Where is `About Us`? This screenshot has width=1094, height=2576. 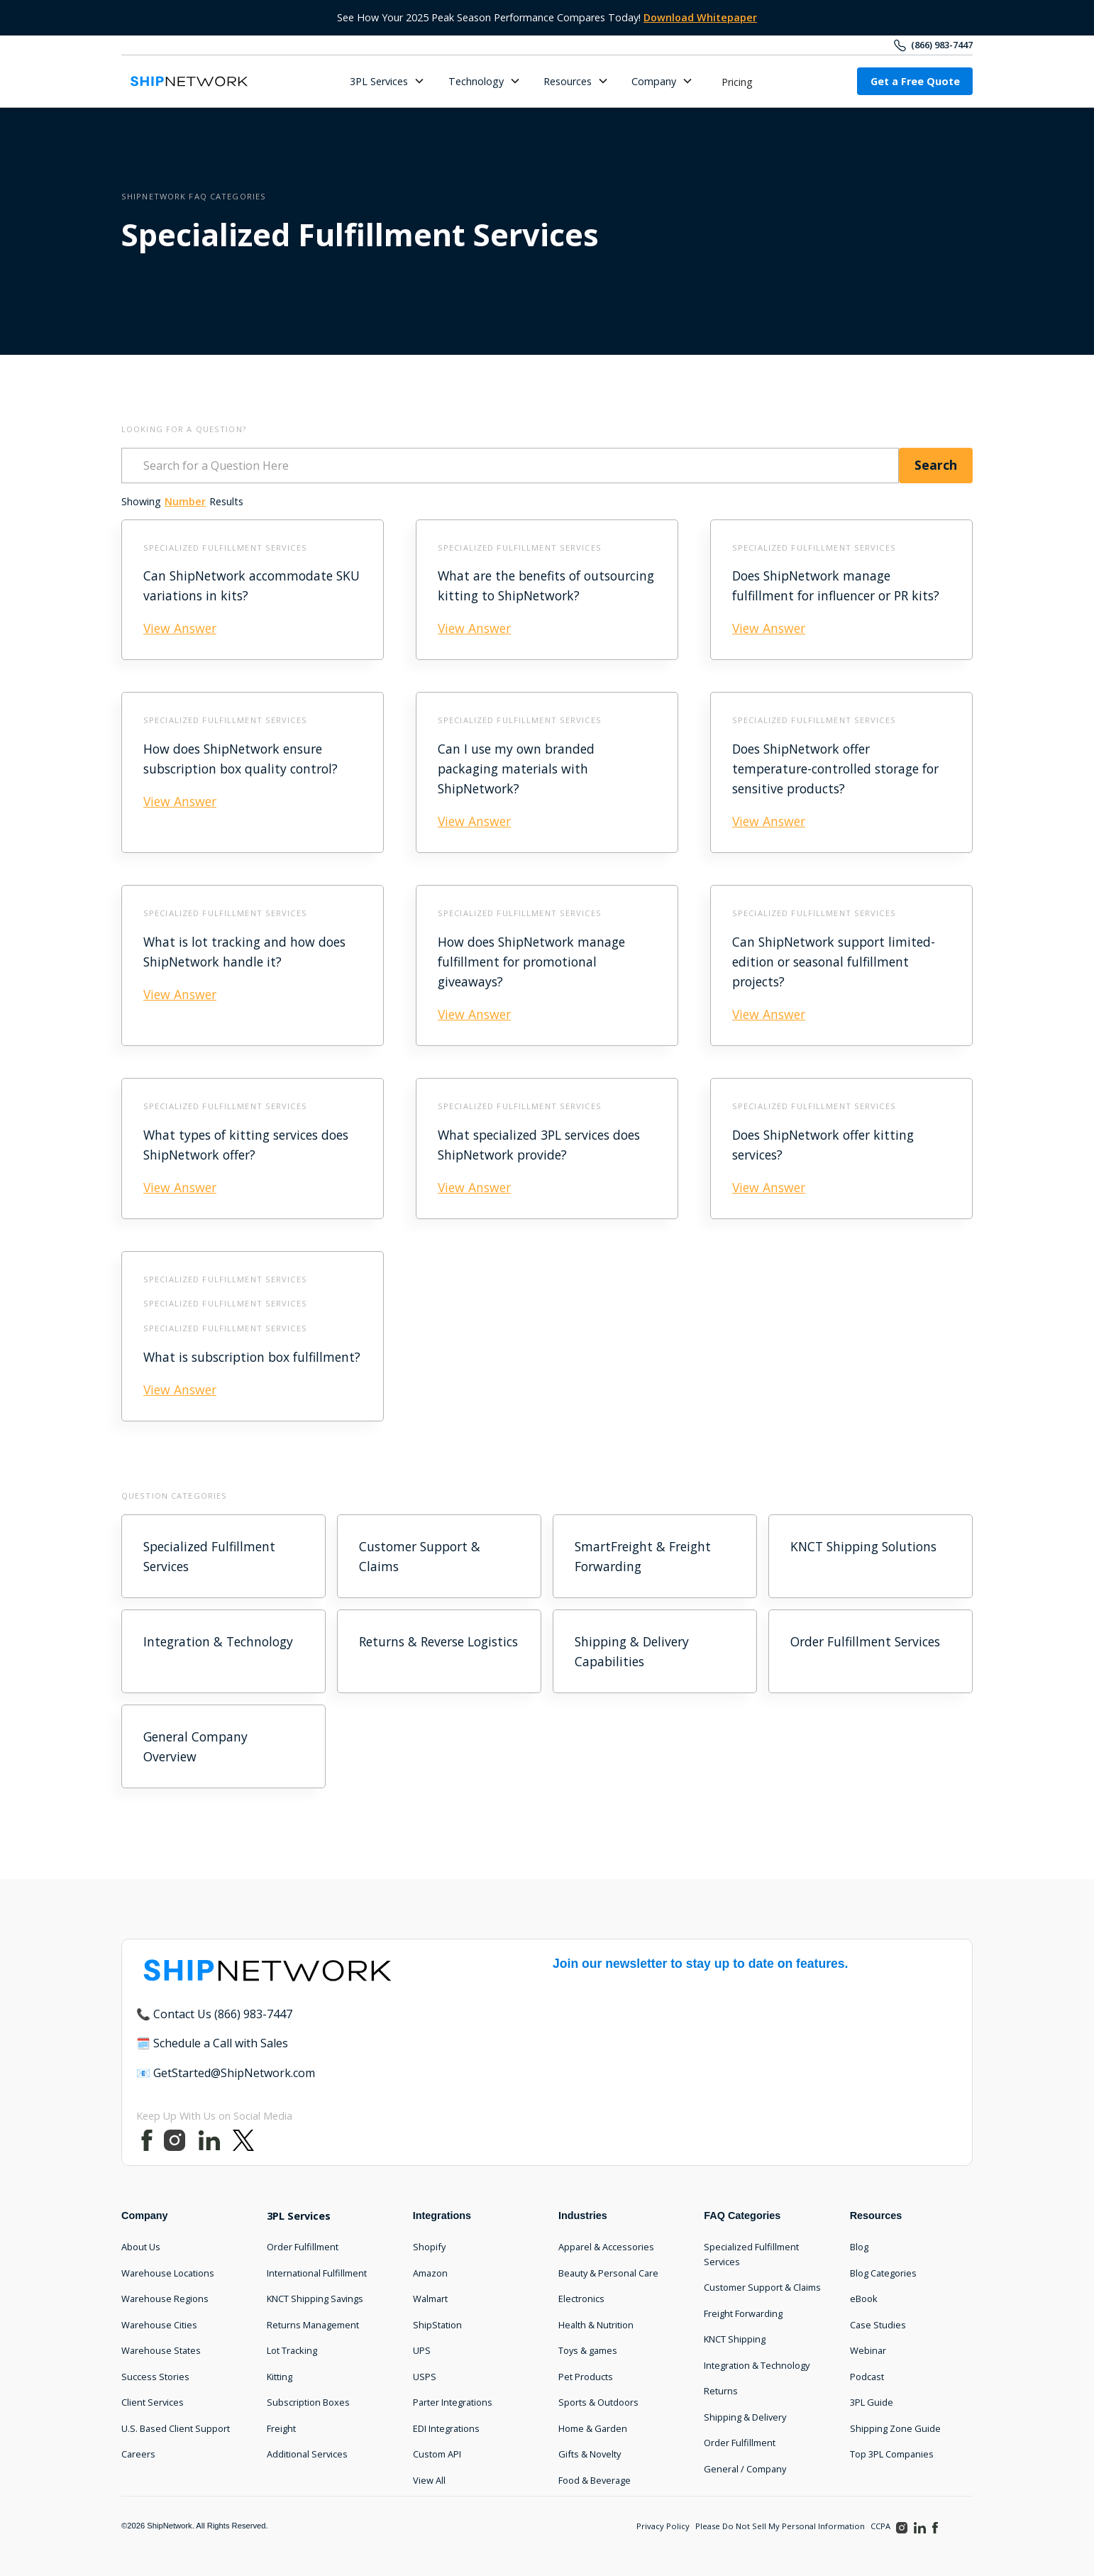 About Us is located at coordinates (140, 2246).